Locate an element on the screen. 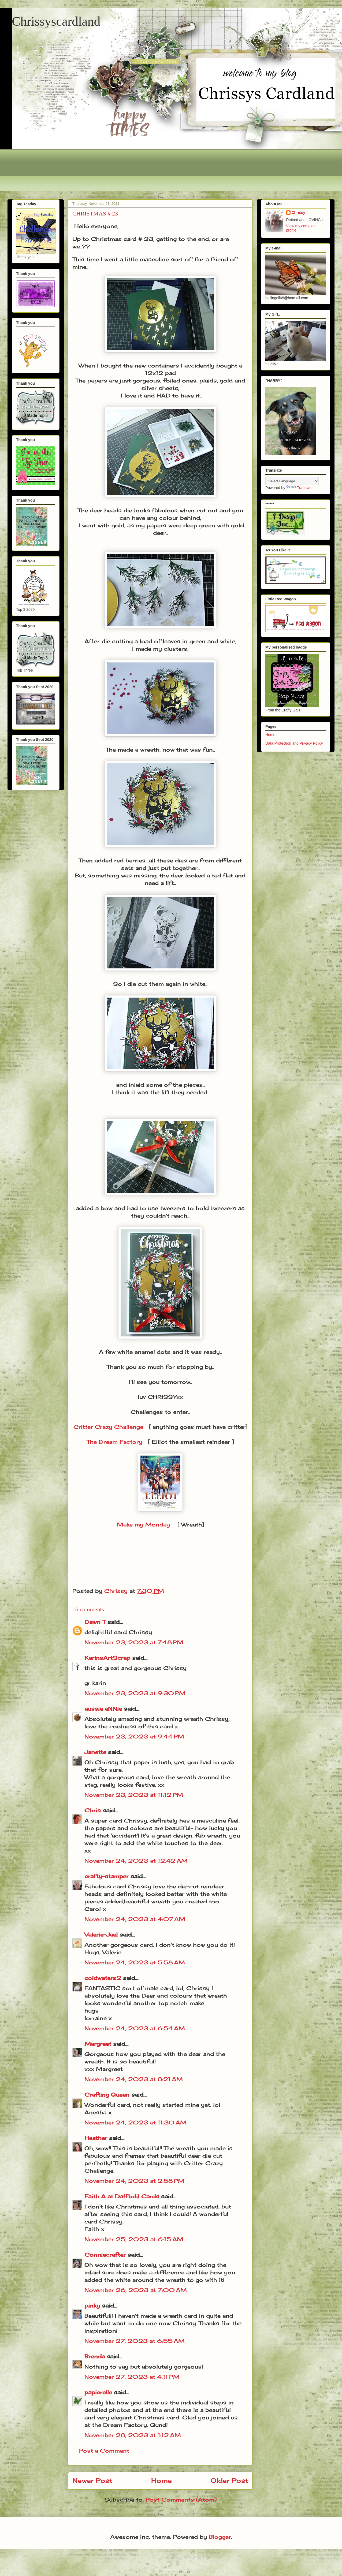 The image size is (342, 2576). November 28, 2023 at 1:12 AM is located at coordinates (132, 2435).